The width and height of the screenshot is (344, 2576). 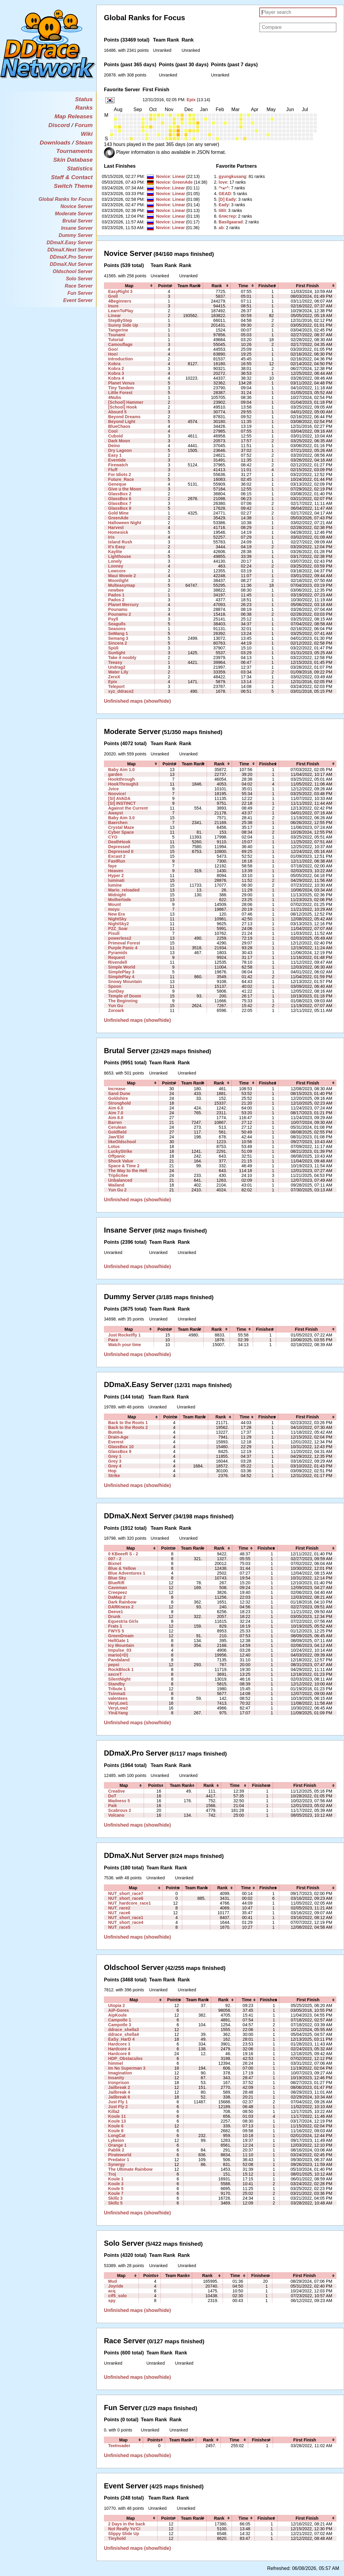 I want to click on Jailbreak 4, so click(x=119, y=2092).